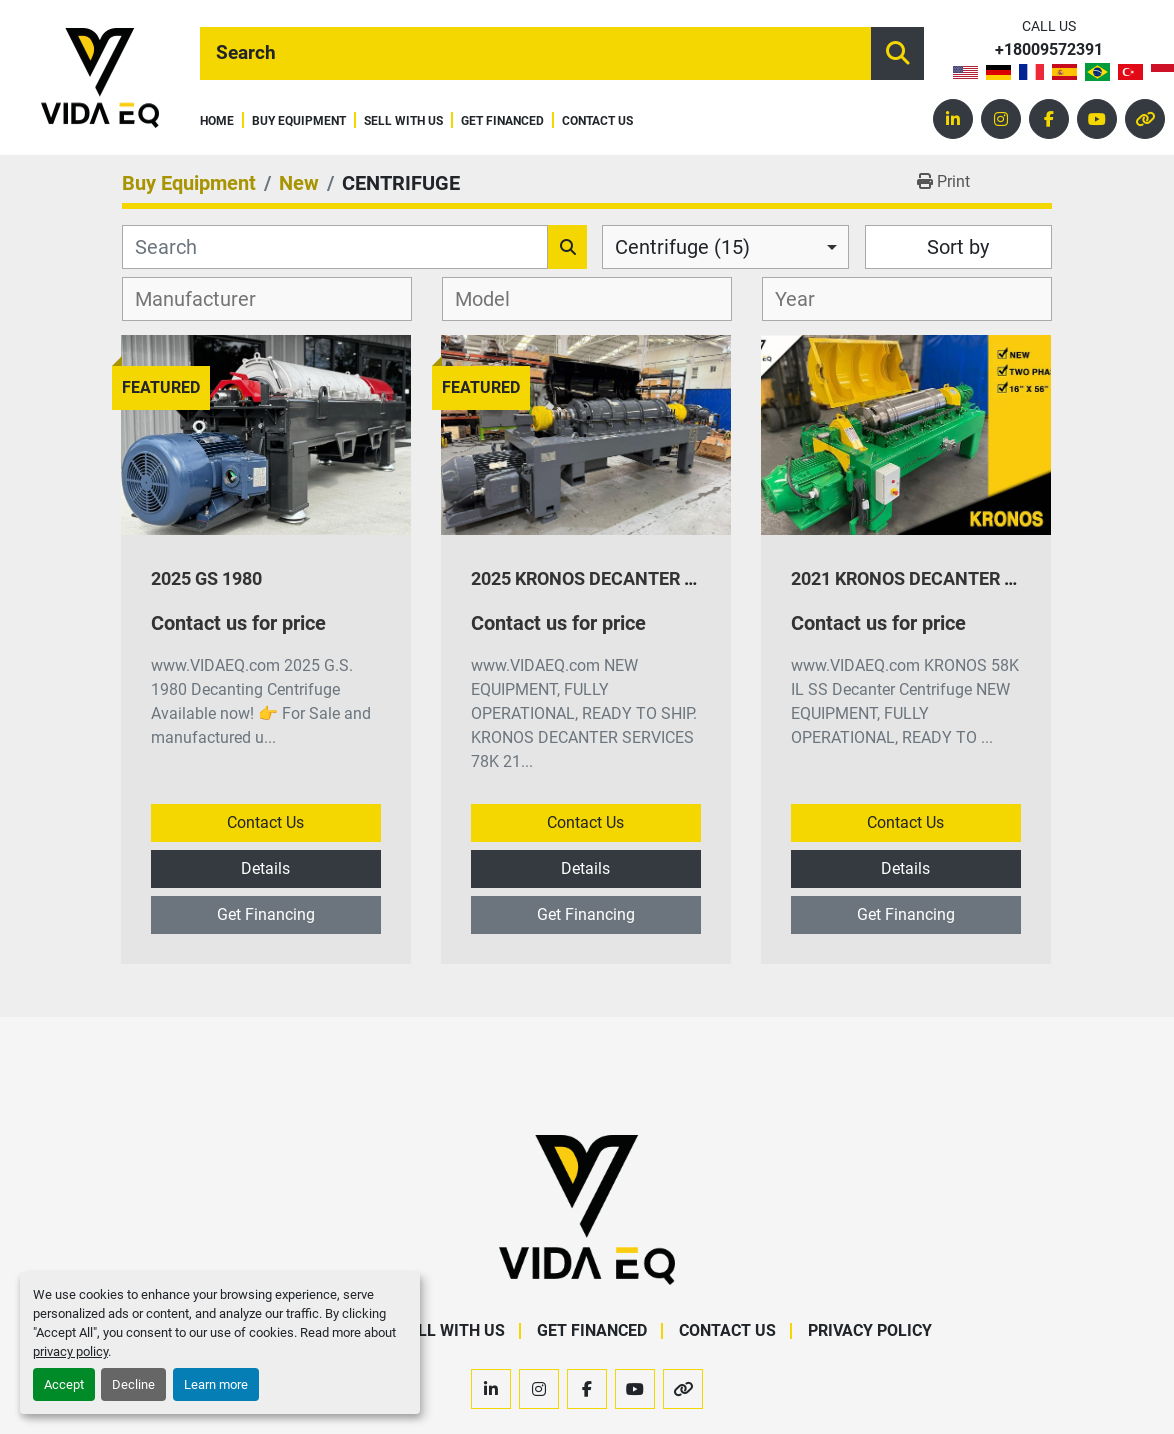 The height and width of the screenshot is (1434, 1174). I want to click on [Search], so click(535, 53).